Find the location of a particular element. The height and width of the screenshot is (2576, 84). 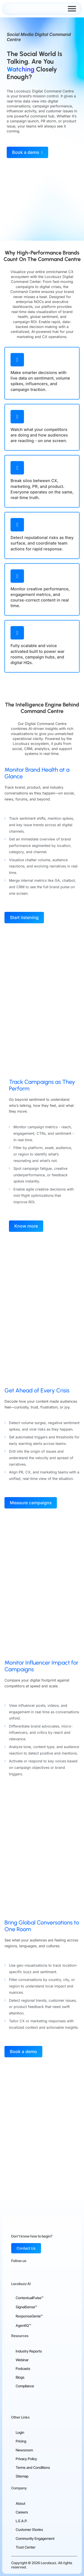

Privacy Policy is located at coordinates (26, 2459).